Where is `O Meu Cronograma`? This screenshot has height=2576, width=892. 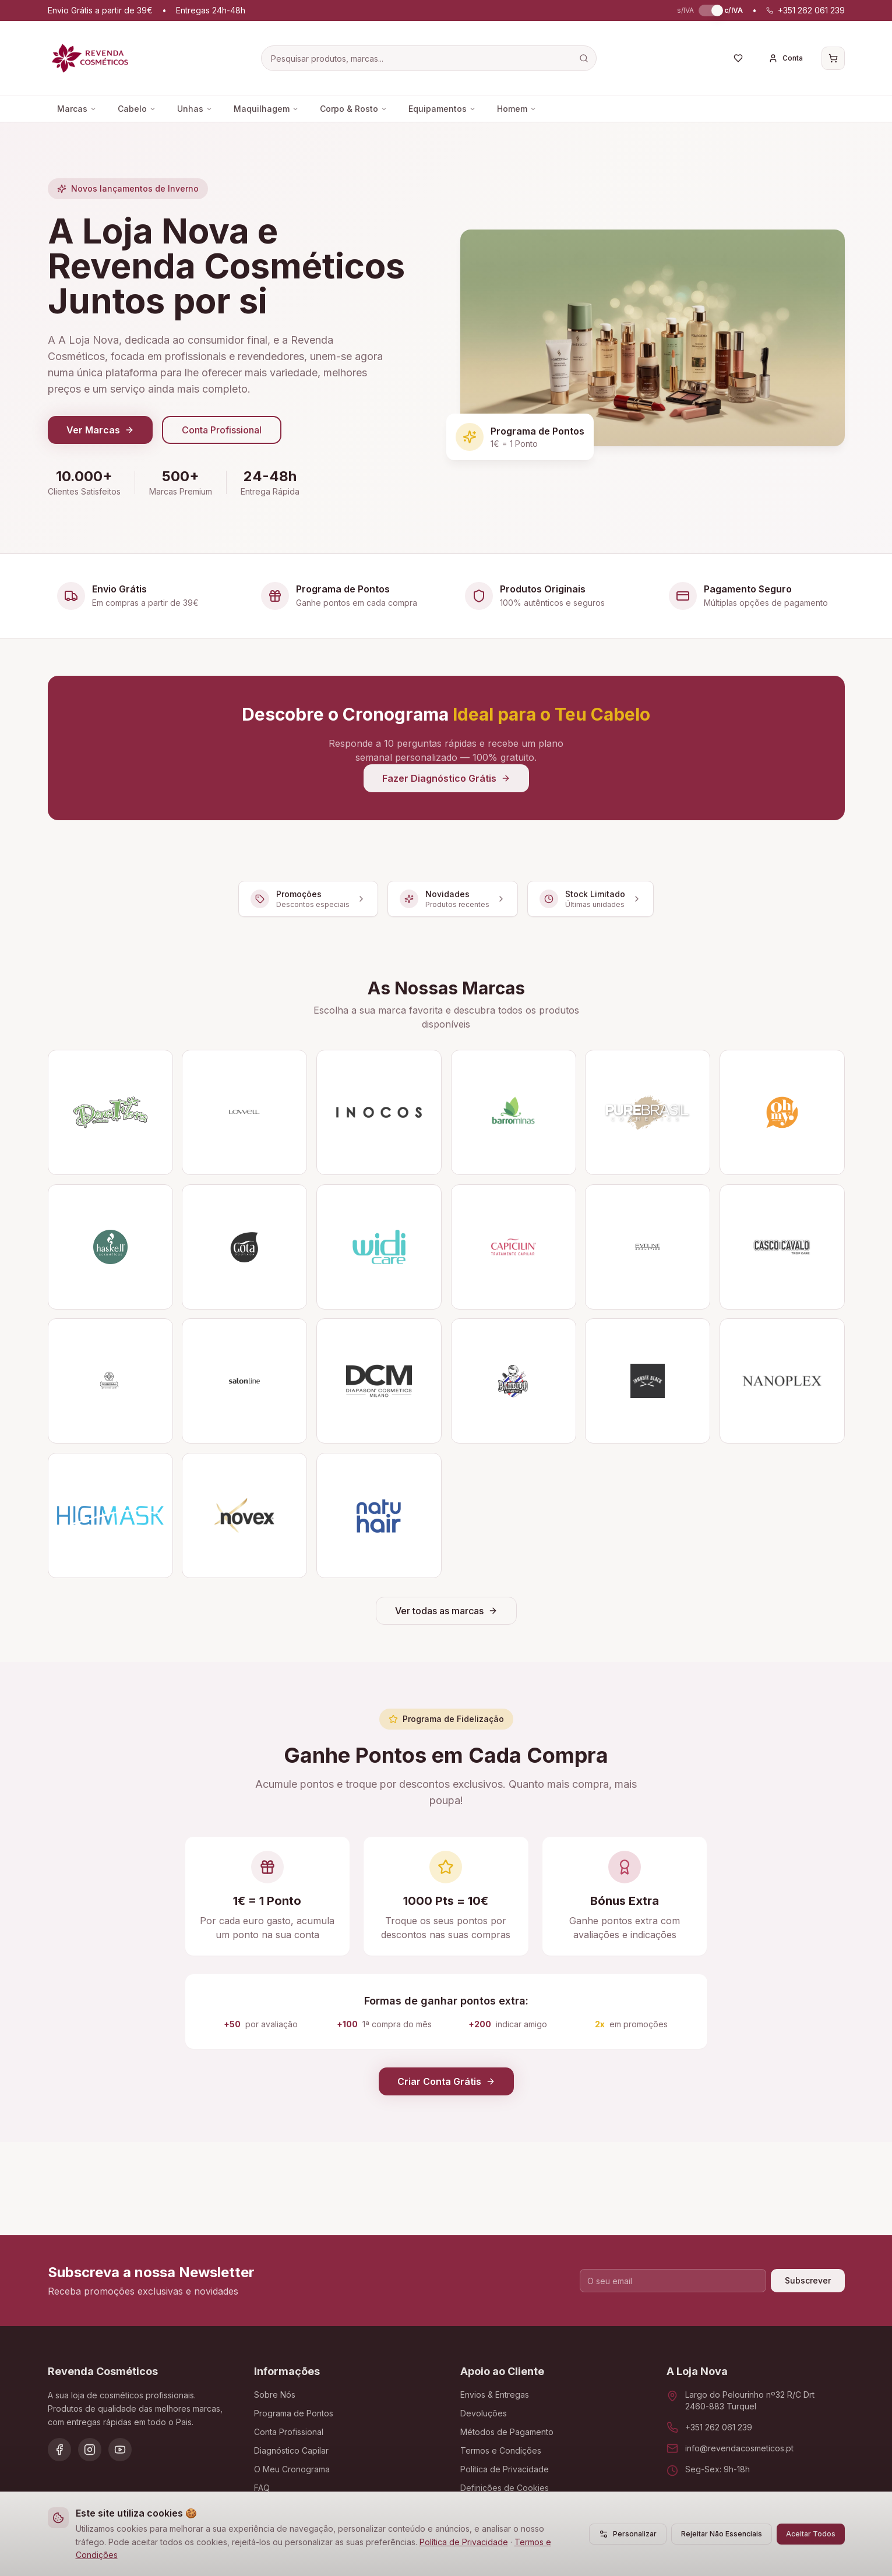
O Meu Cronograma is located at coordinates (292, 2469).